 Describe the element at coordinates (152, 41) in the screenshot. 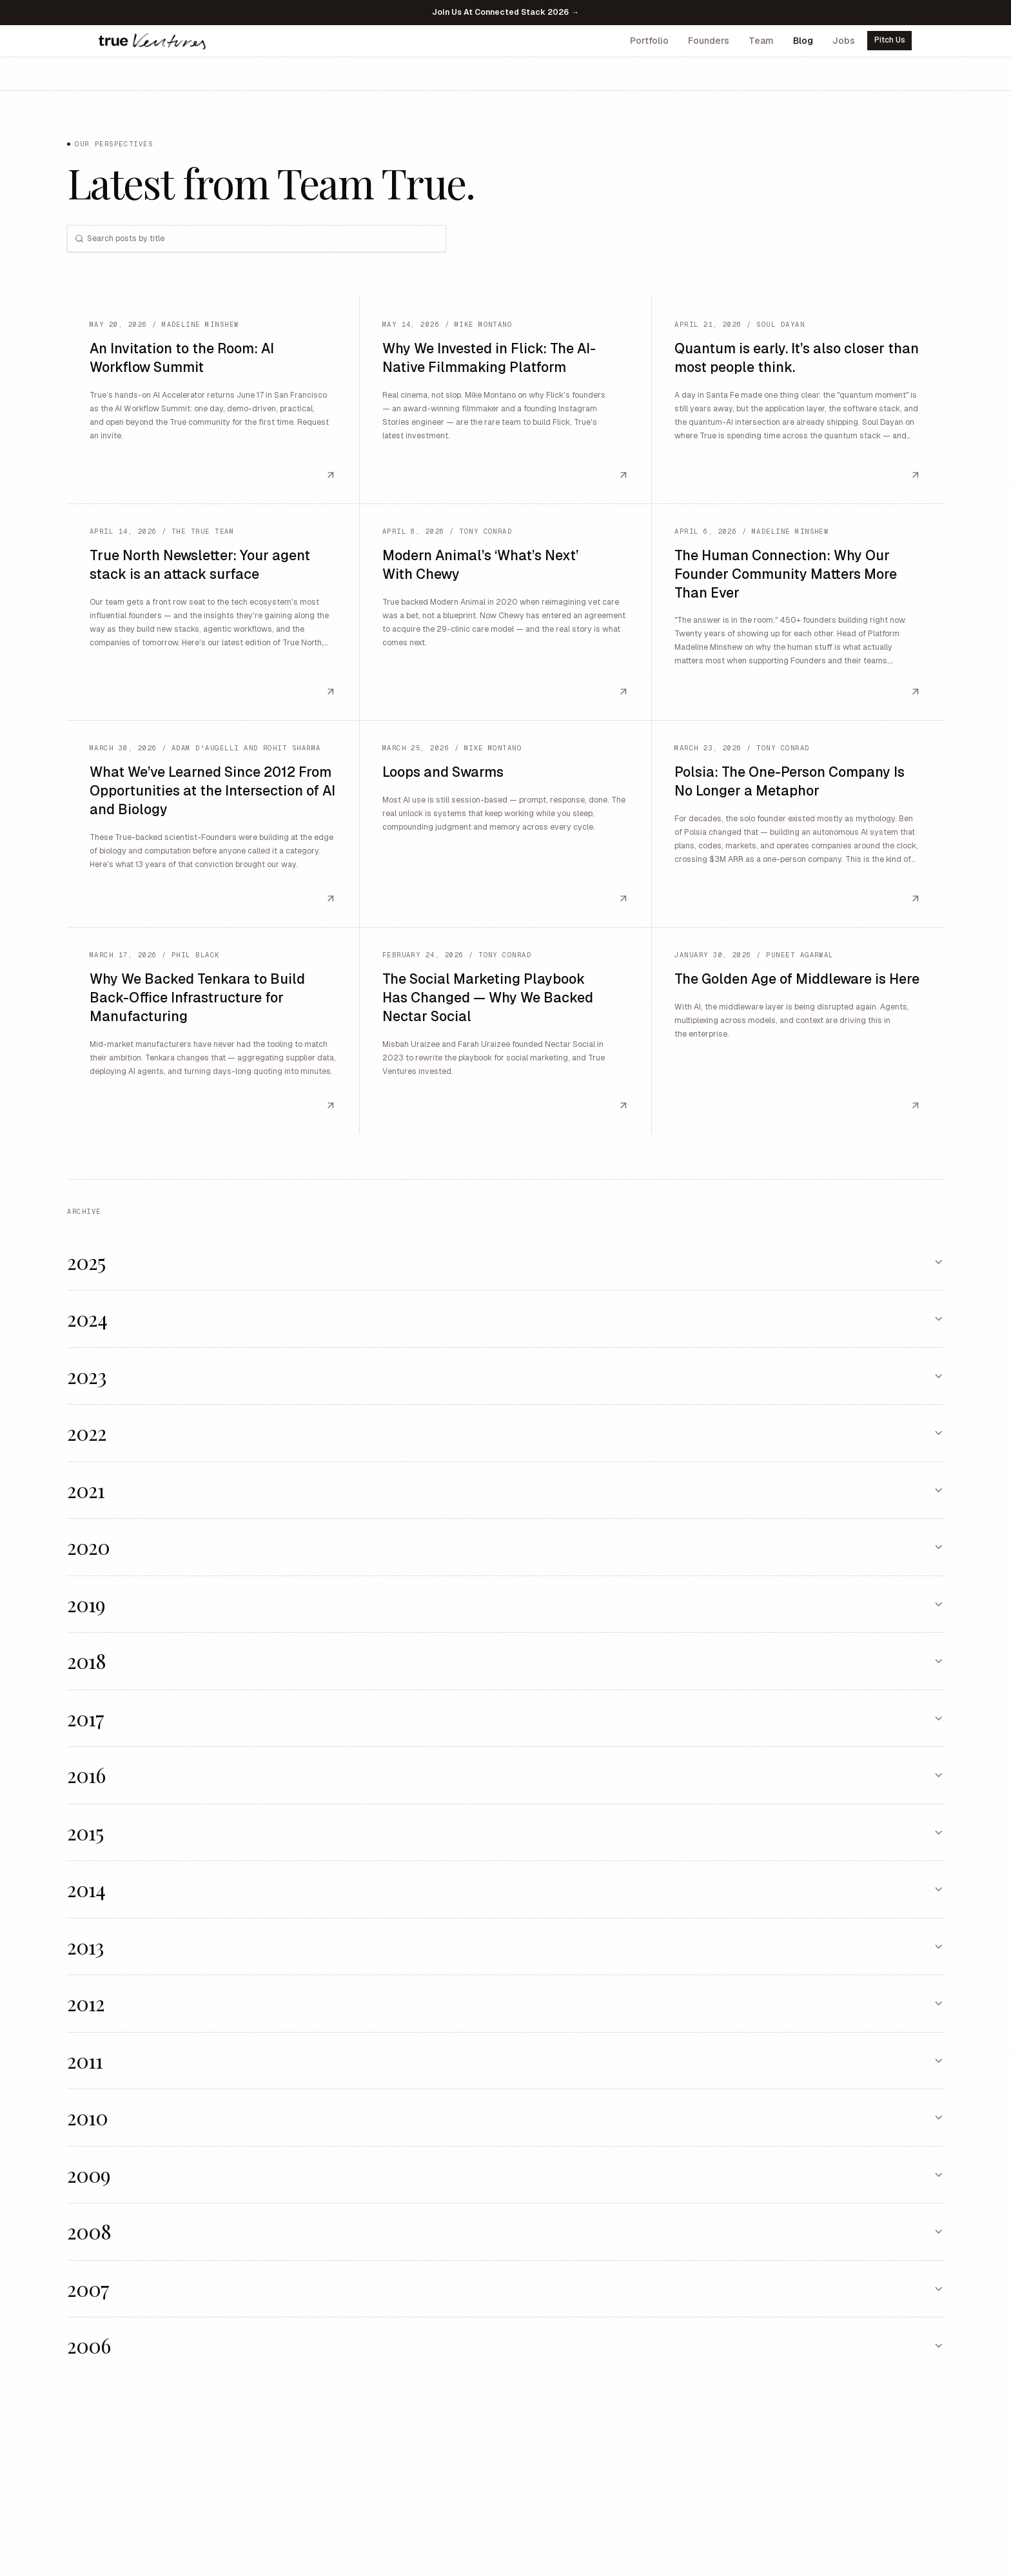

I see `[True Ventures home]` at that location.